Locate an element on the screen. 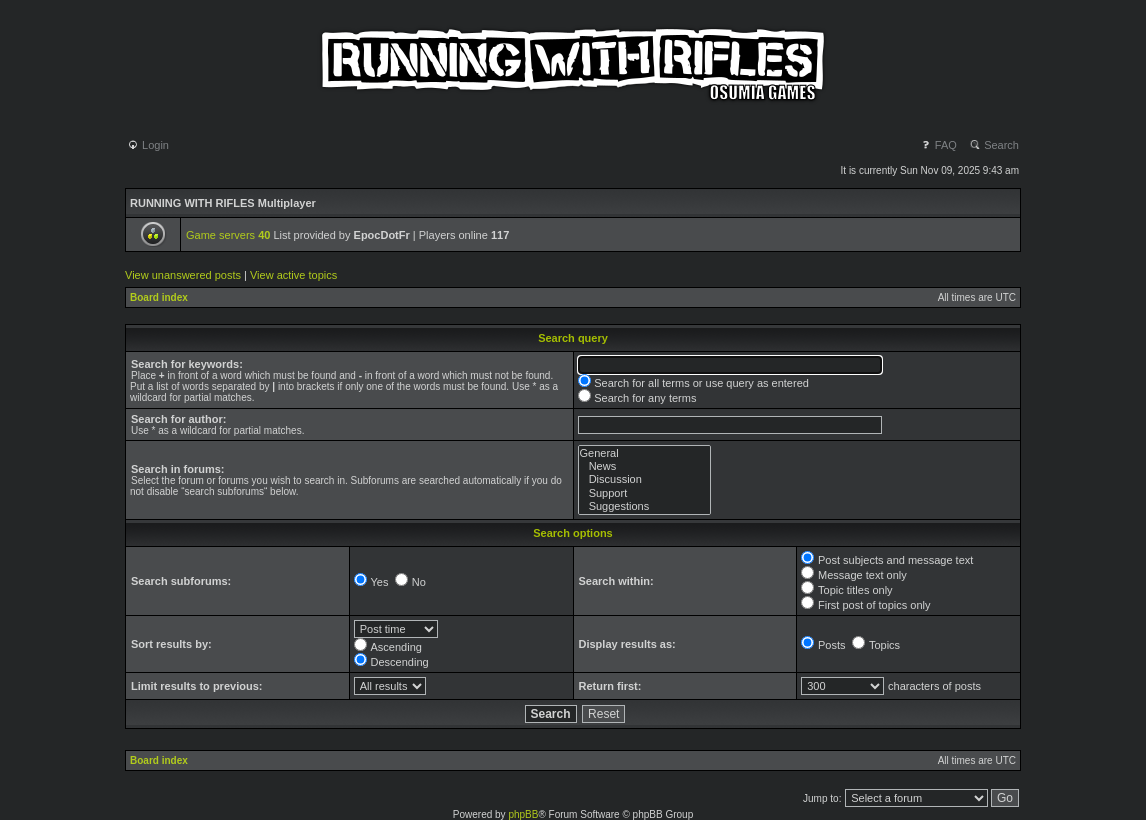 The height and width of the screenshot is (820, 1146). FAQ is located at coordinates (938, 145).